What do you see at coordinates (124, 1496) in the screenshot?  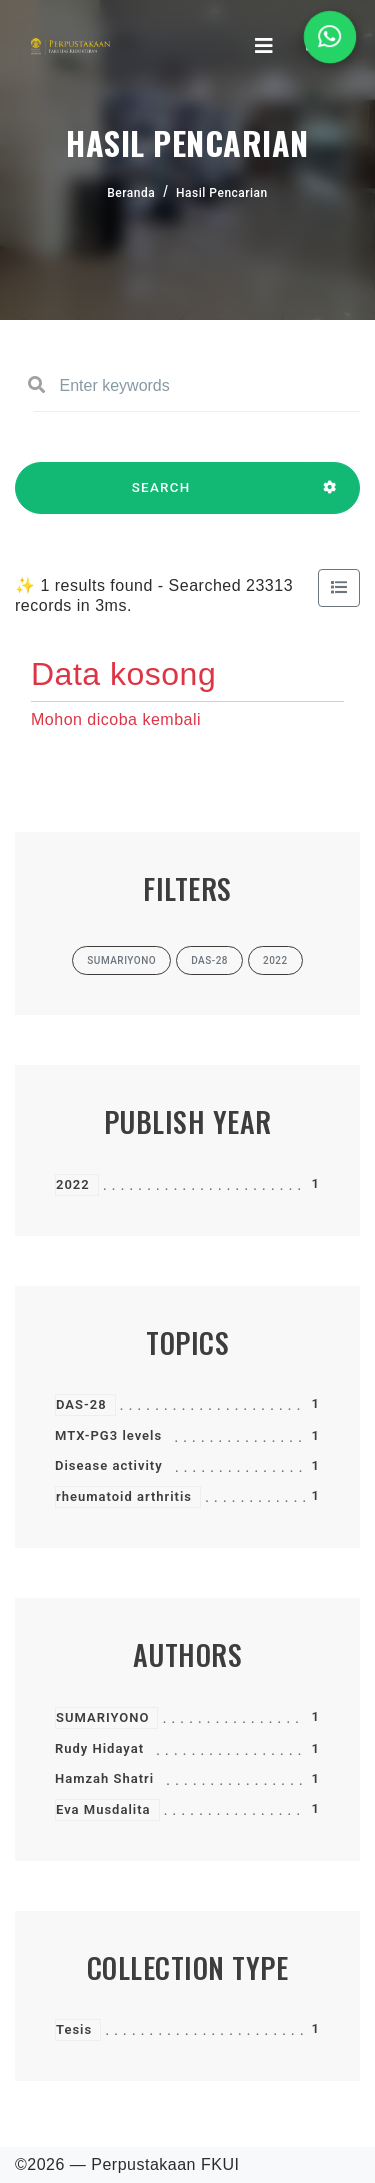 I see `rheumatoid arthritis` at bounding box center [124, 1496].